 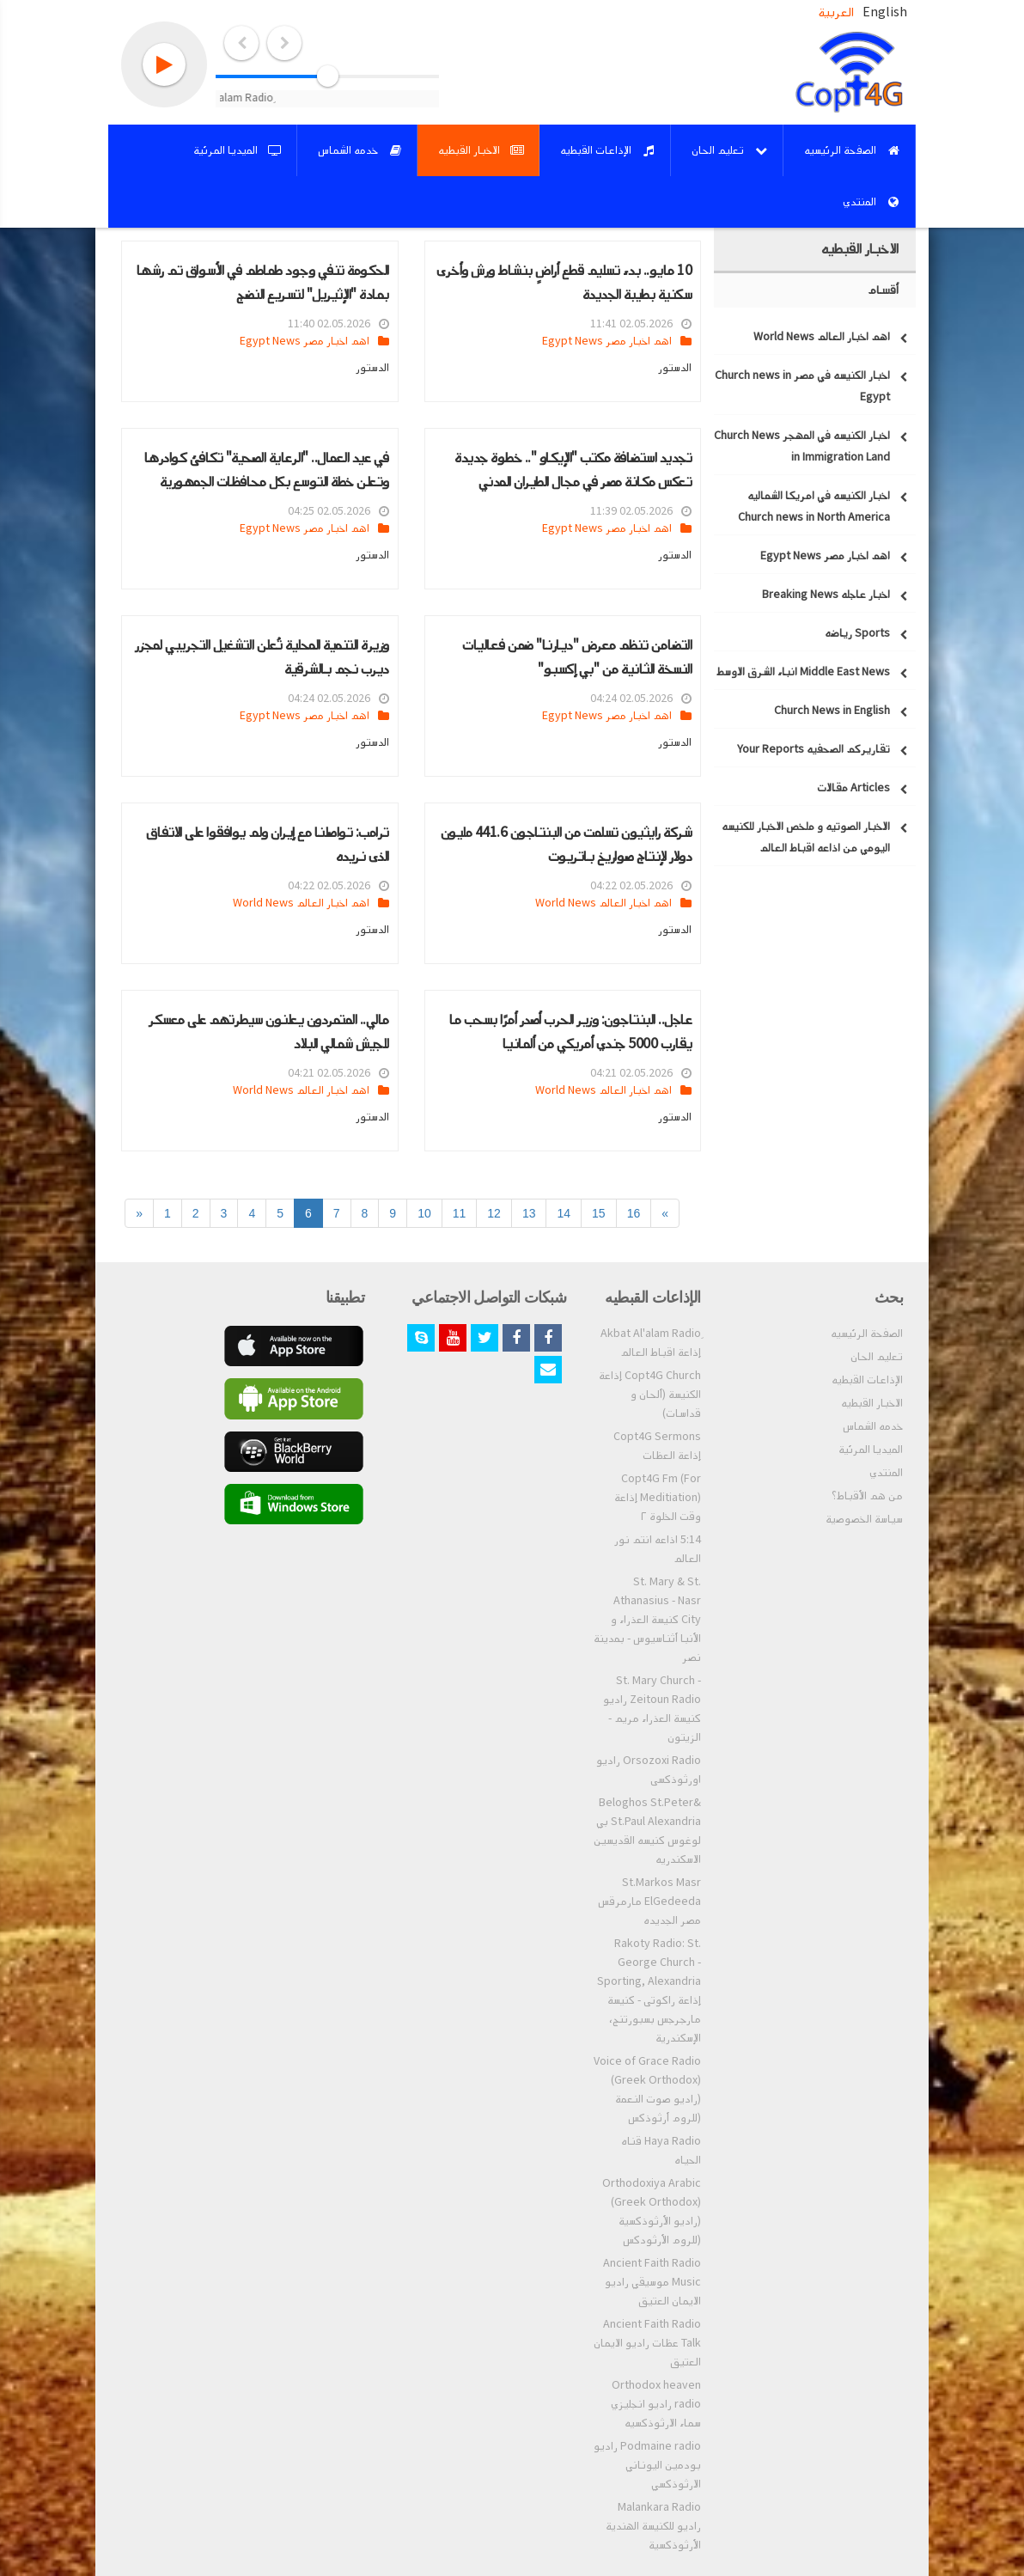 What do you see at coordinates (872, 1403) in the screenshot?
I see `الاخبار القبطيه` at bounding box center [872, 1403].